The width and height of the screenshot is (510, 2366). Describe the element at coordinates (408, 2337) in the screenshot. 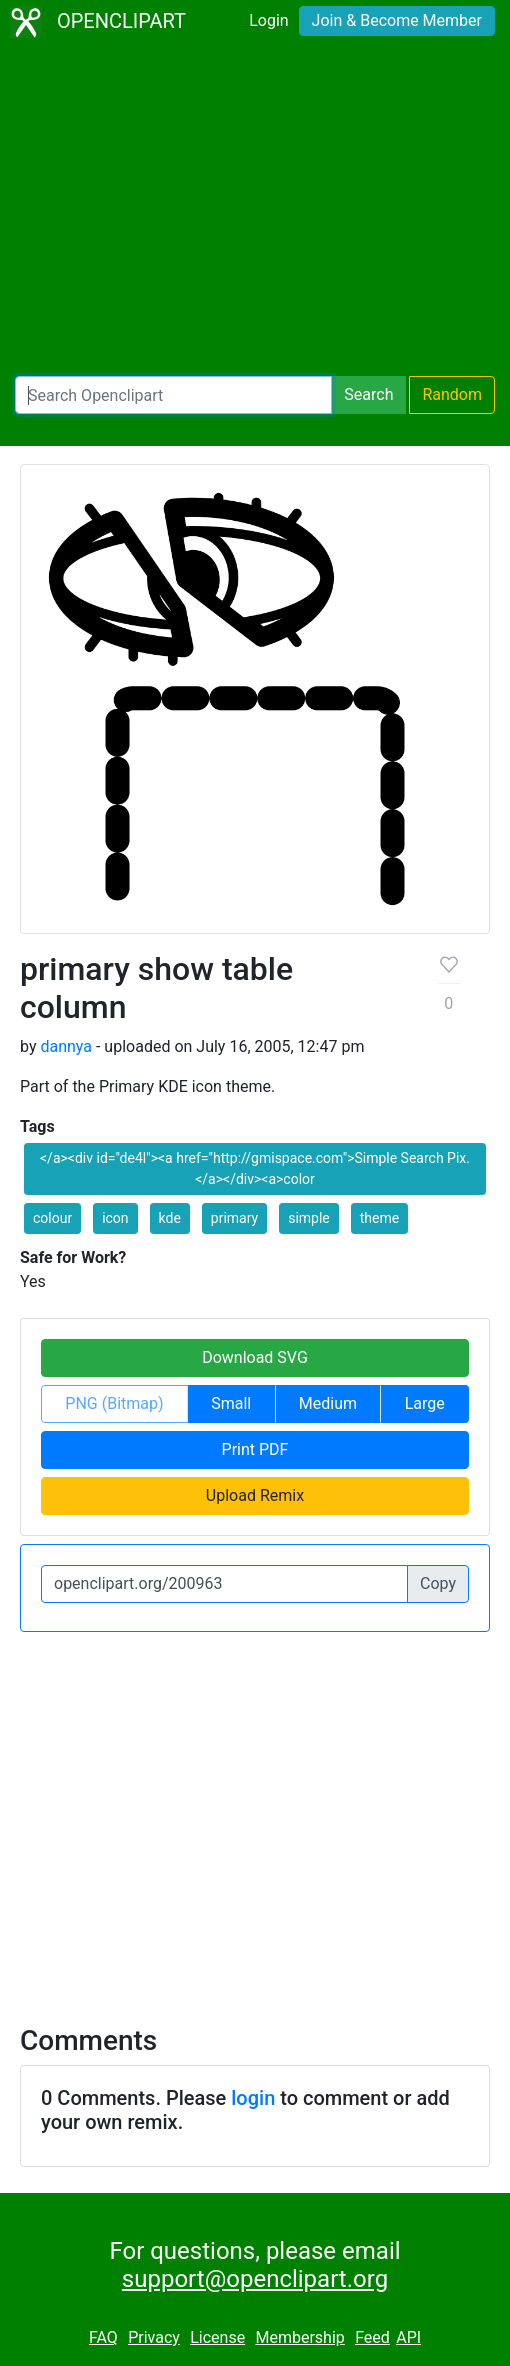

I see `API` at that location.